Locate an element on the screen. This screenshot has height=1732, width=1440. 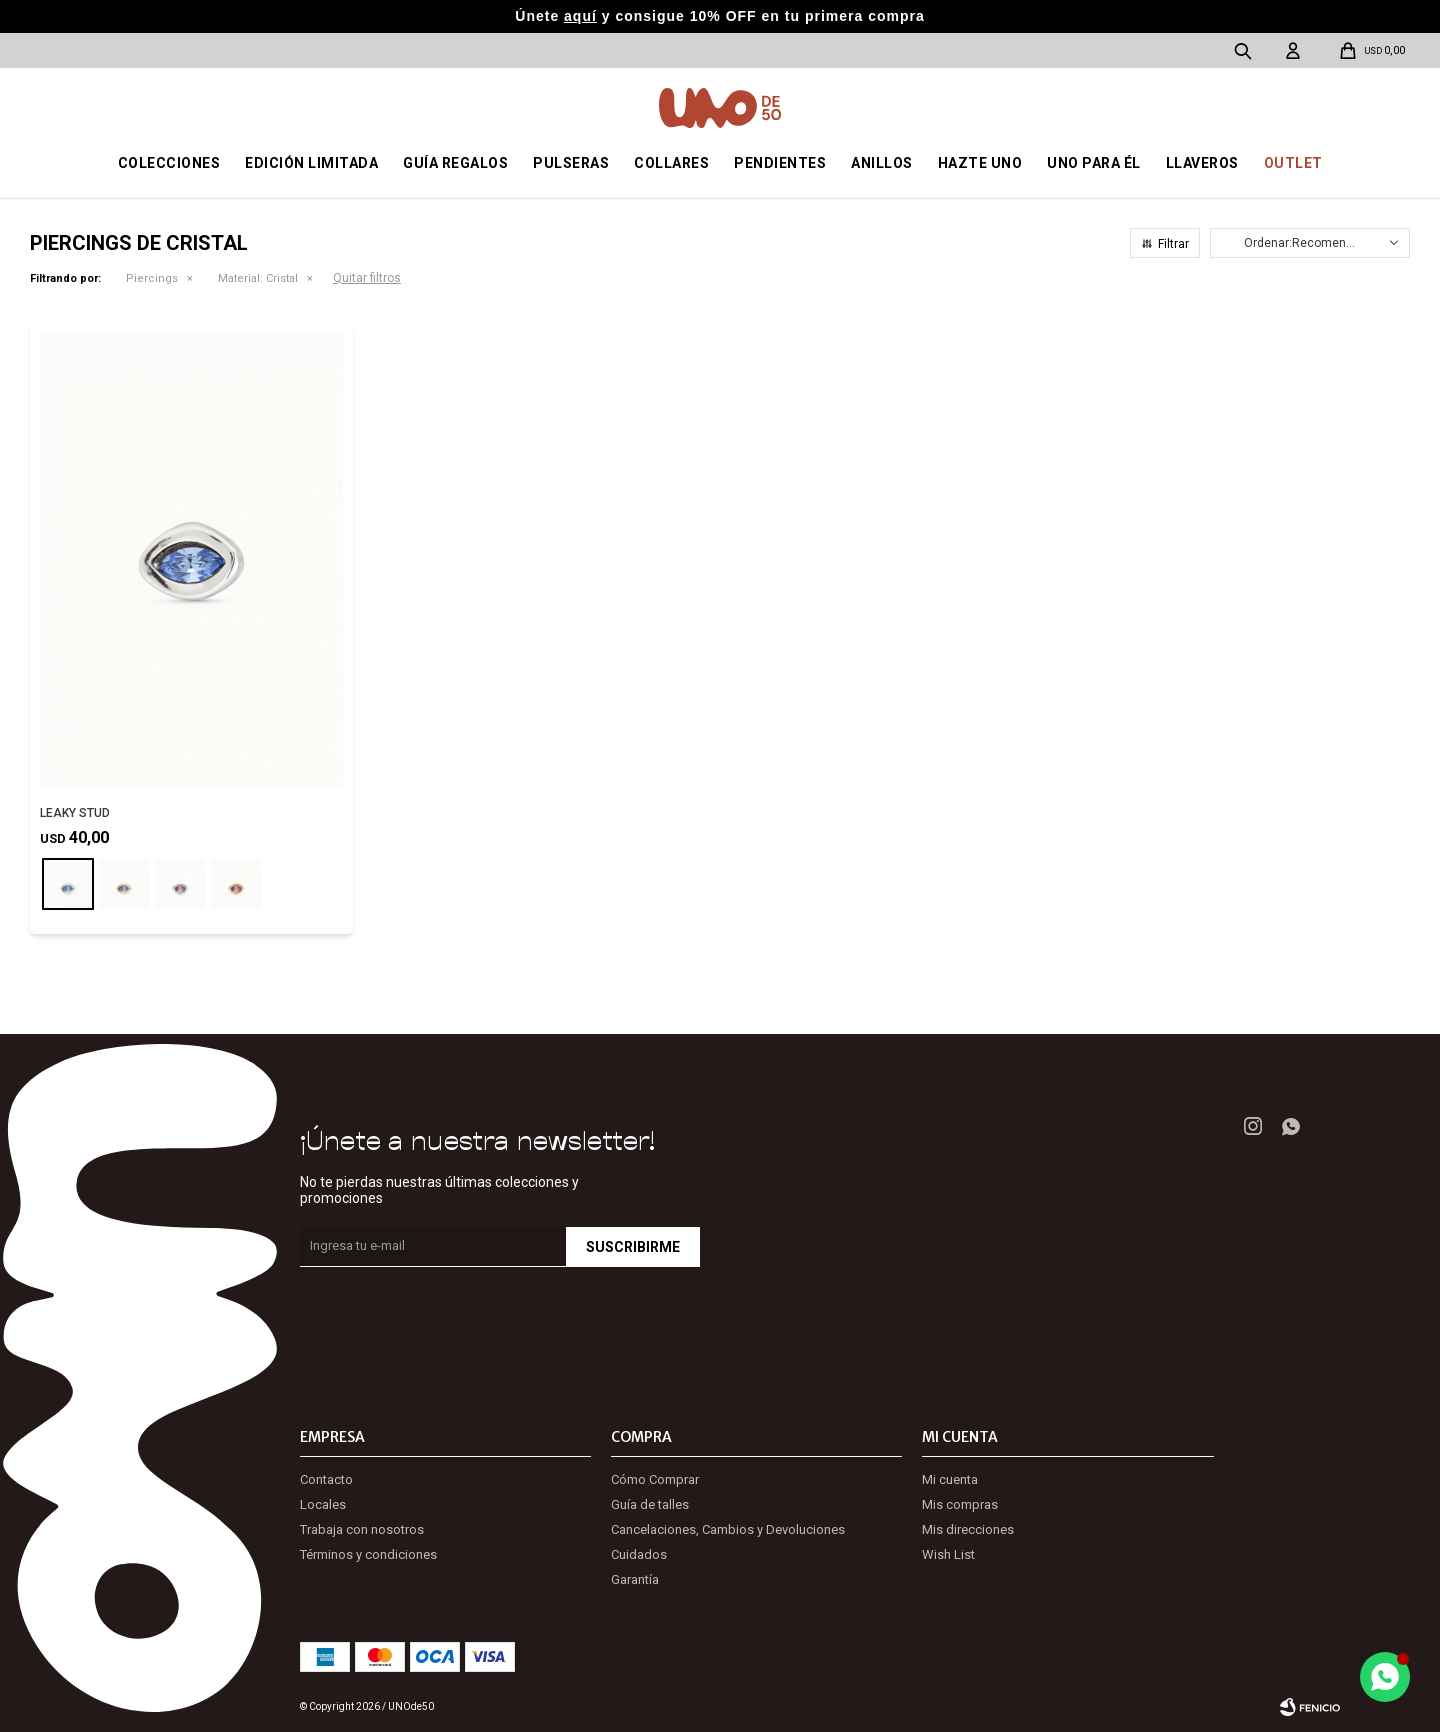
Trabaja con nosotros is located at coordinates (362, 1529).